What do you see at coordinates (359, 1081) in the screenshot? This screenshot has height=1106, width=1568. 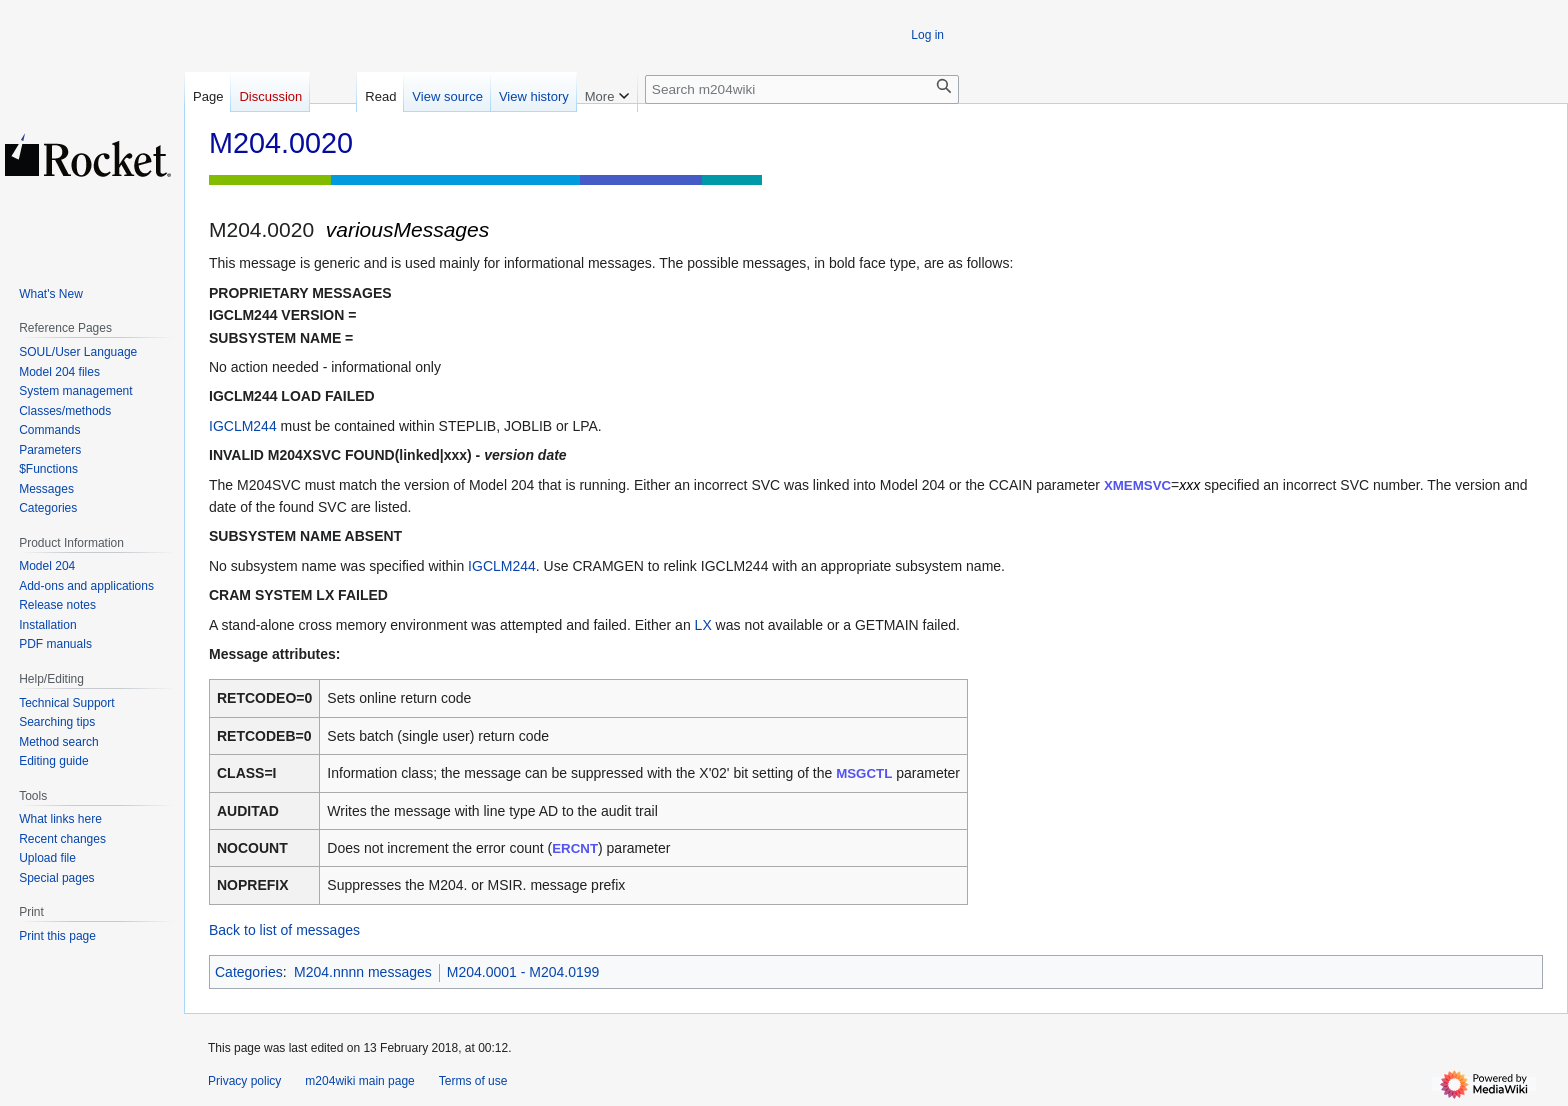 I see `m204wiki main page` at bounding box center [359, 1081].